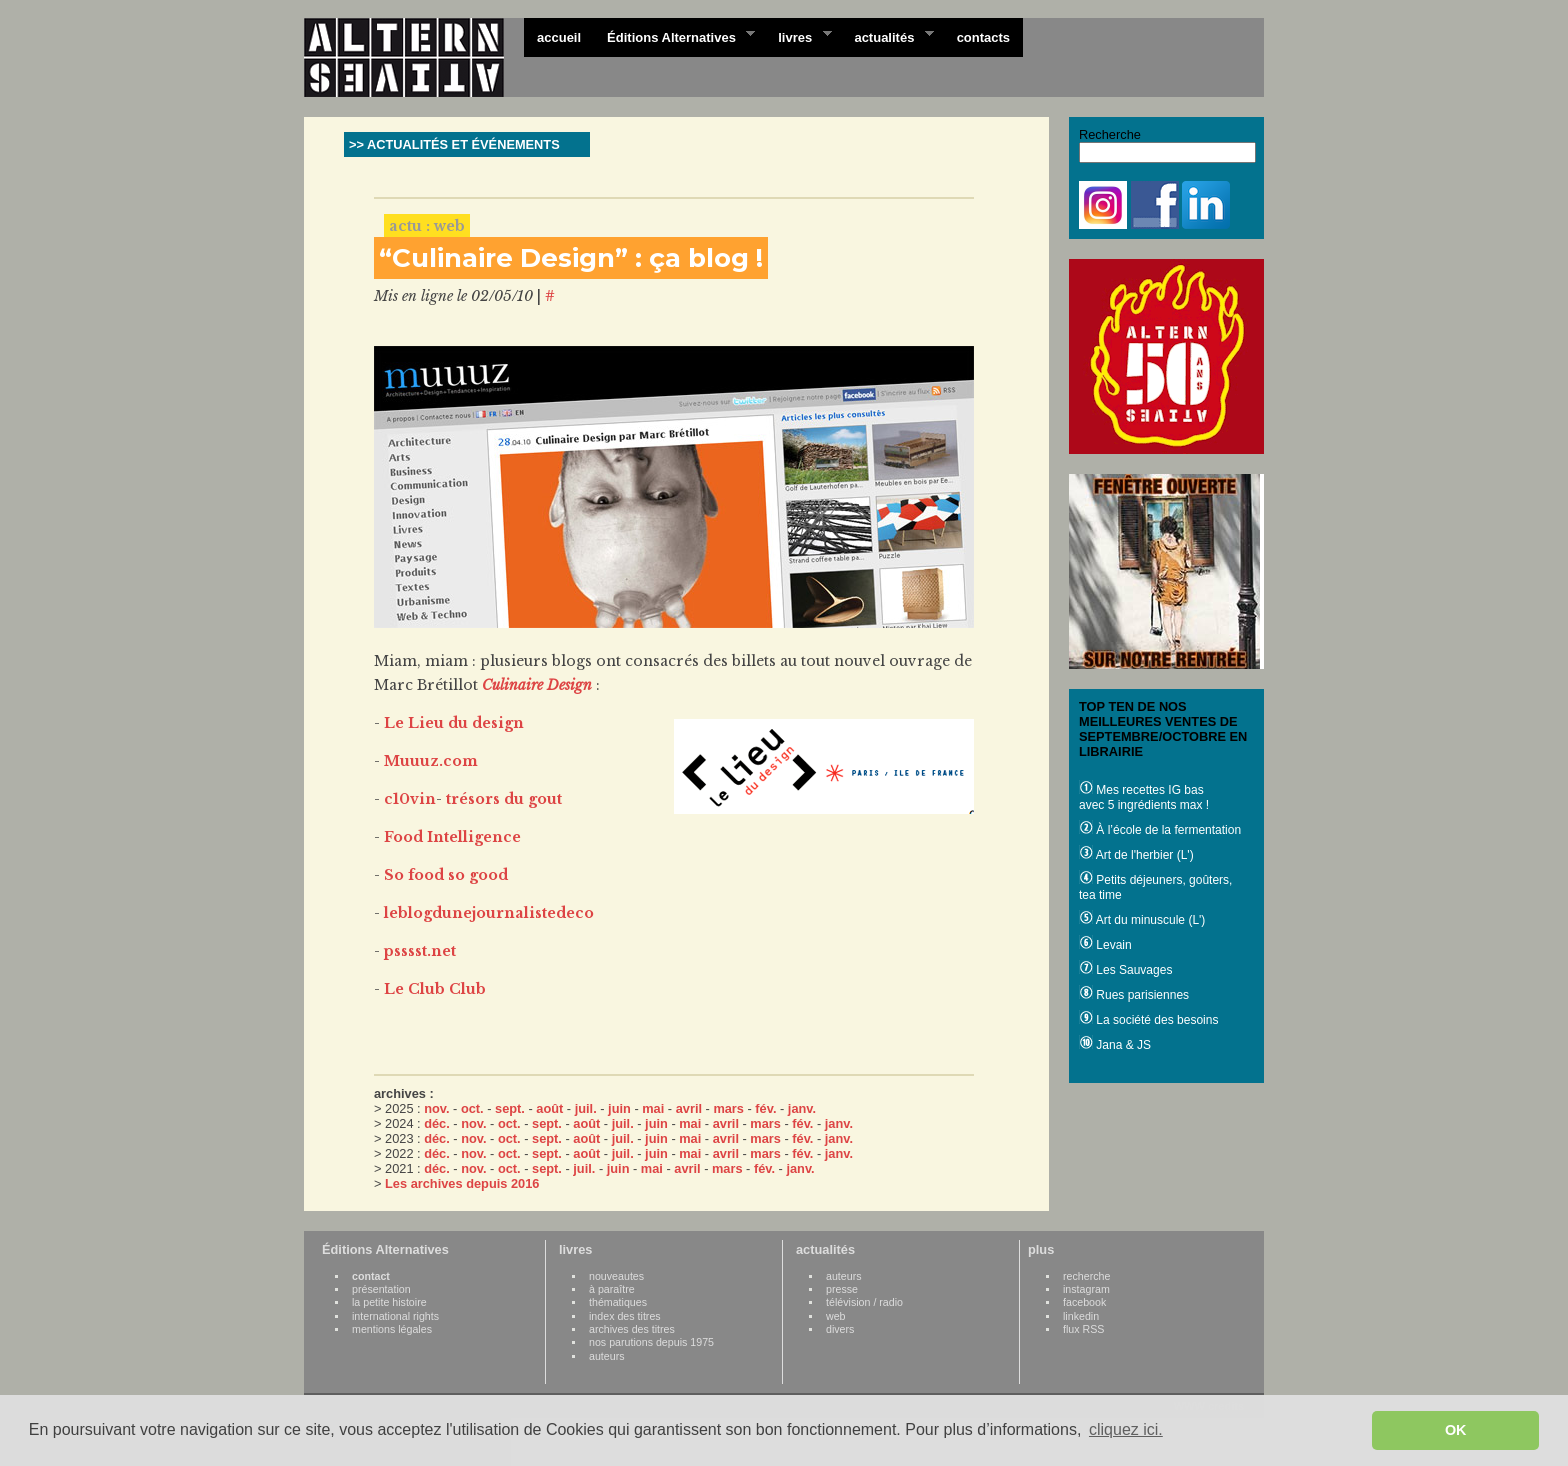 The height and width of the screenshot is (1466, 1568). Describe the element at coordinates (887, 36) in the screenshot. I see `actualités` at that location.